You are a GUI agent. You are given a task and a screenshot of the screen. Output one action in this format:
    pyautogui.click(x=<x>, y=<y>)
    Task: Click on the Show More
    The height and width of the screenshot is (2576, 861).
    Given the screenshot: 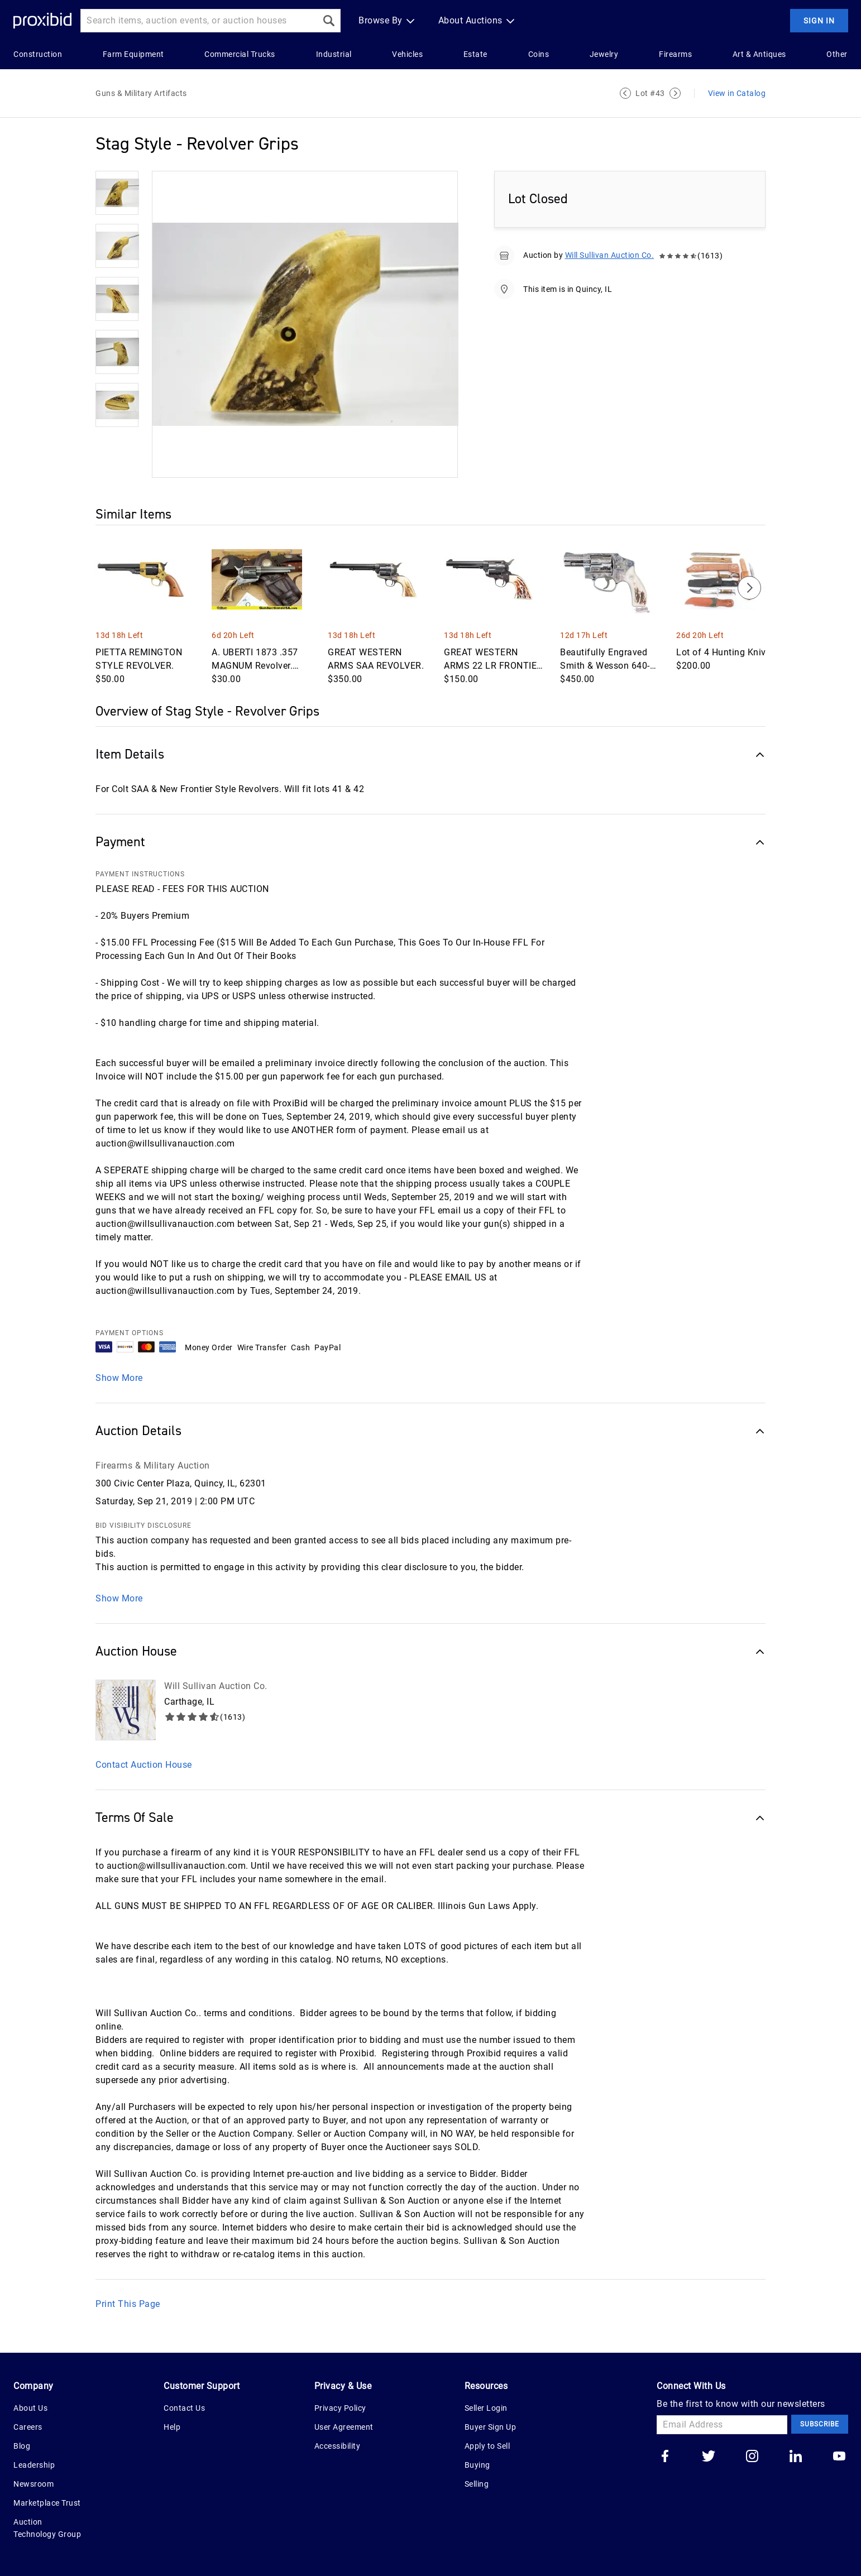 What is the action you would take?
    pyautogui.click(x=119, y=1378)
    